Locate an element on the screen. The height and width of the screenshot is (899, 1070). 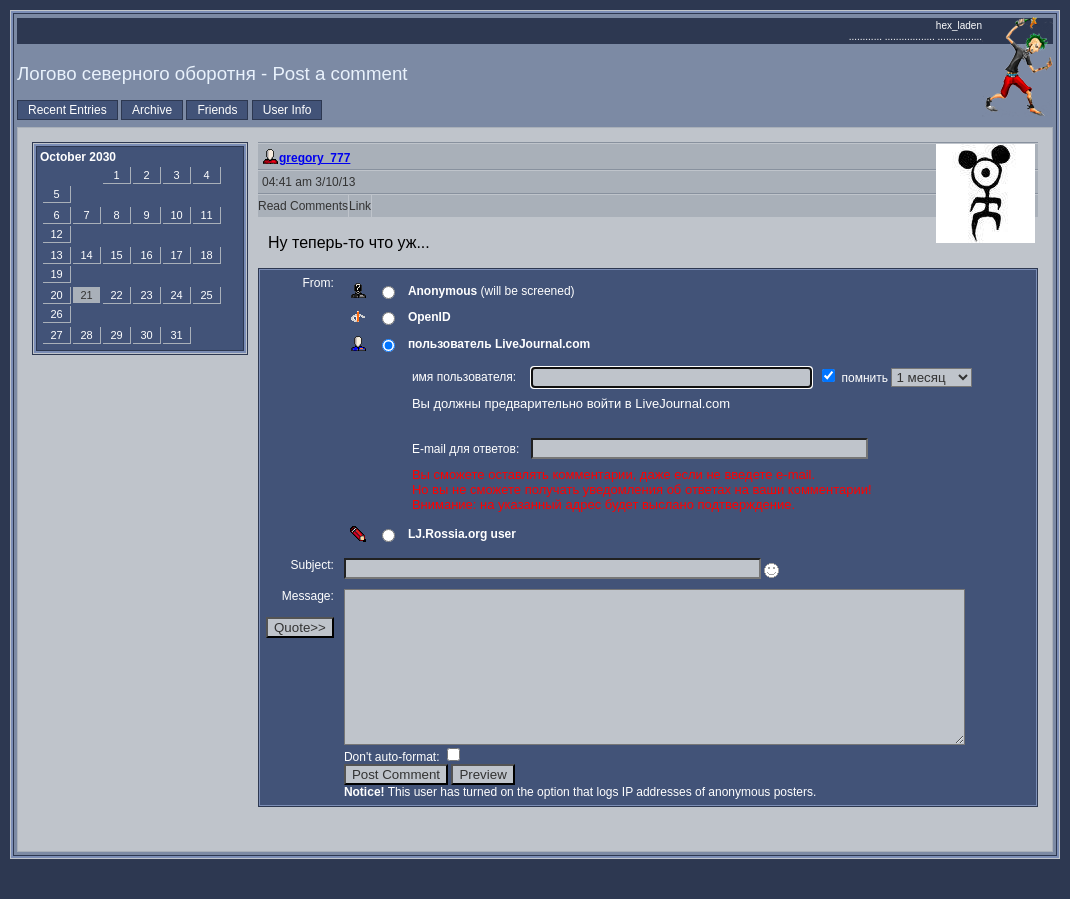
Recent Entries is located at coordinates (67, 110).